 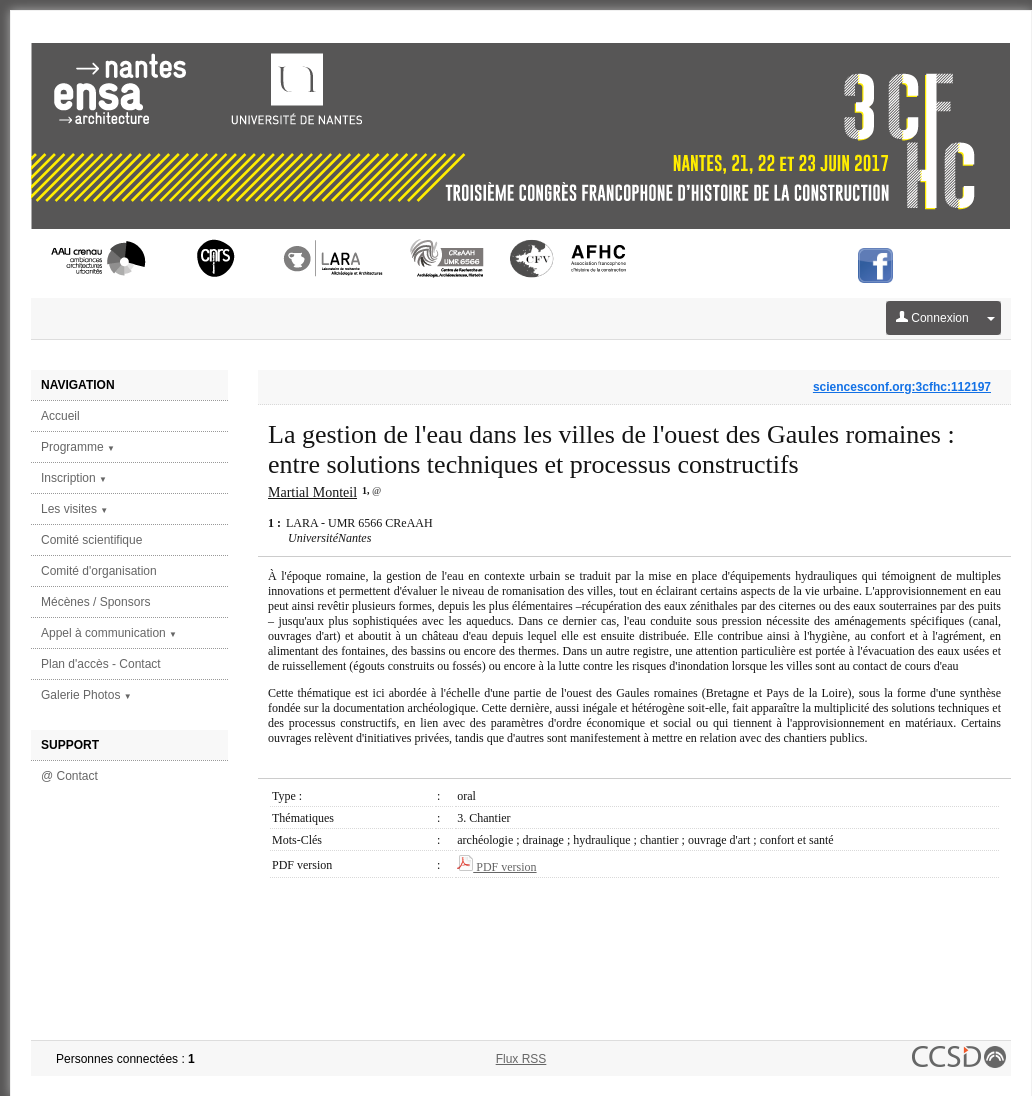 What do you see at coordinates (60, 416) in the screenshot?
I see `Accueil` at bounding box center [60, 416].